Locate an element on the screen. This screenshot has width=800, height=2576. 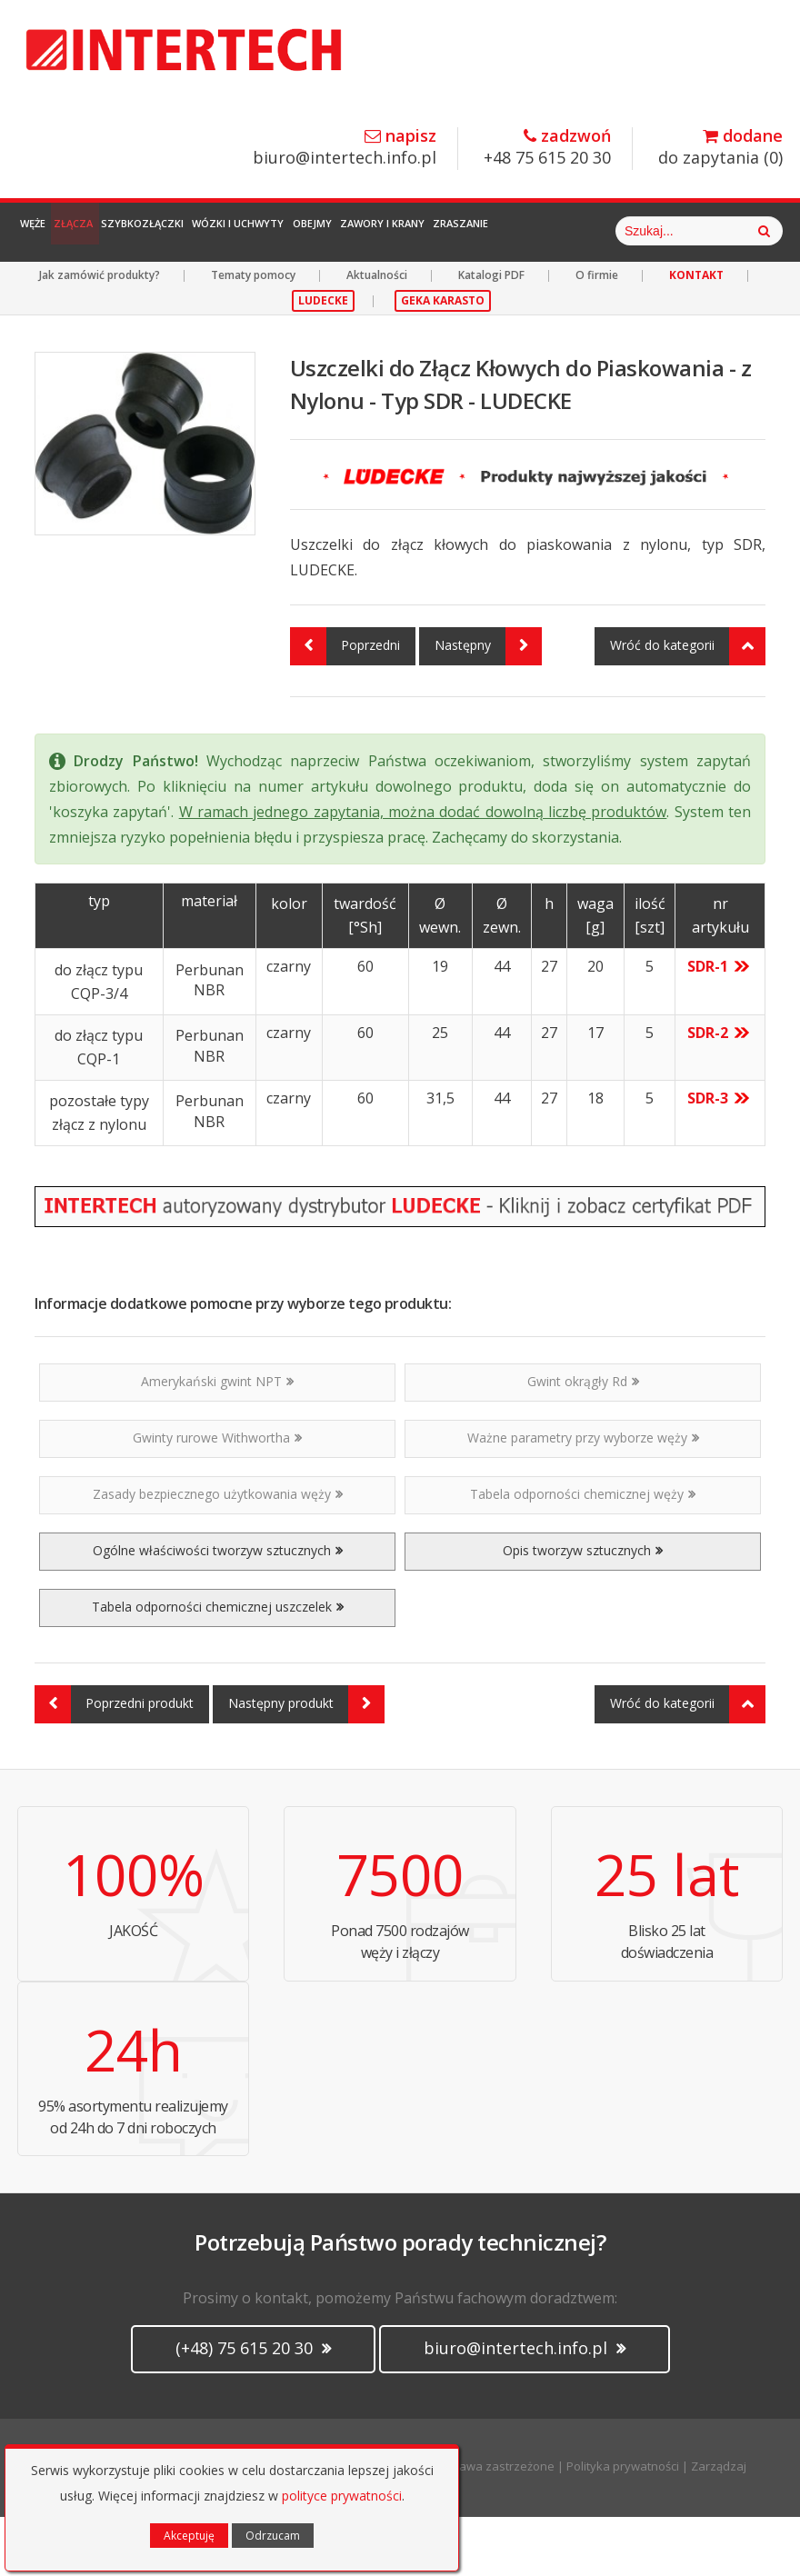
Amerykański gwint NPT is located at coordinates (217, 1440).